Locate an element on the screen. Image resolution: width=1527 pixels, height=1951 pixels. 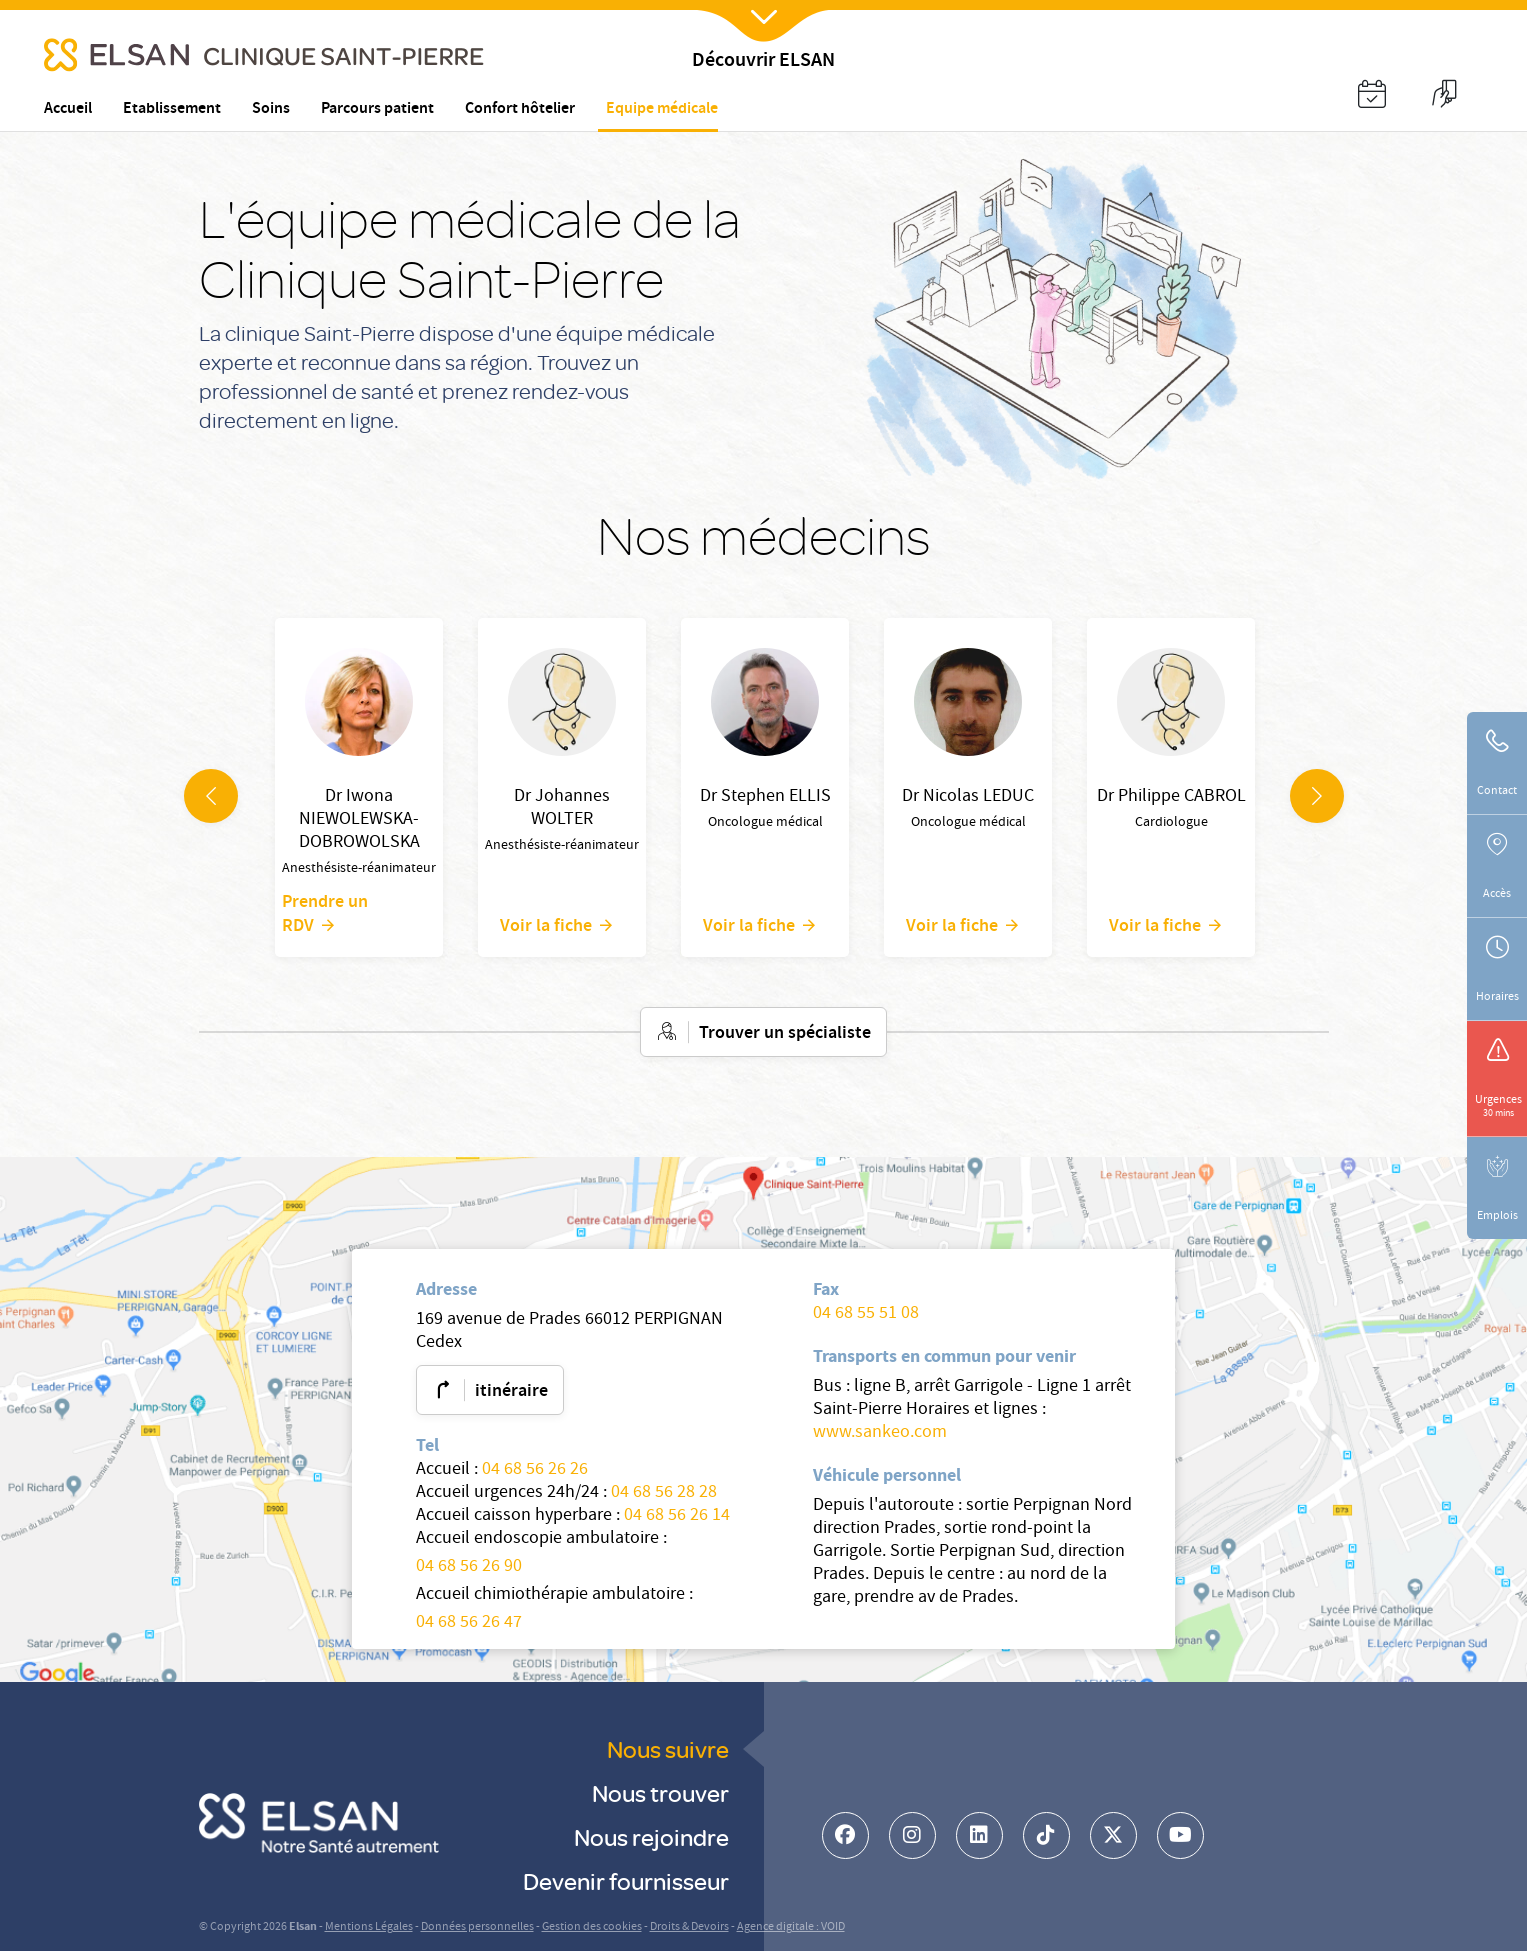
Données personnelles is located at coordinates (477, 1927).